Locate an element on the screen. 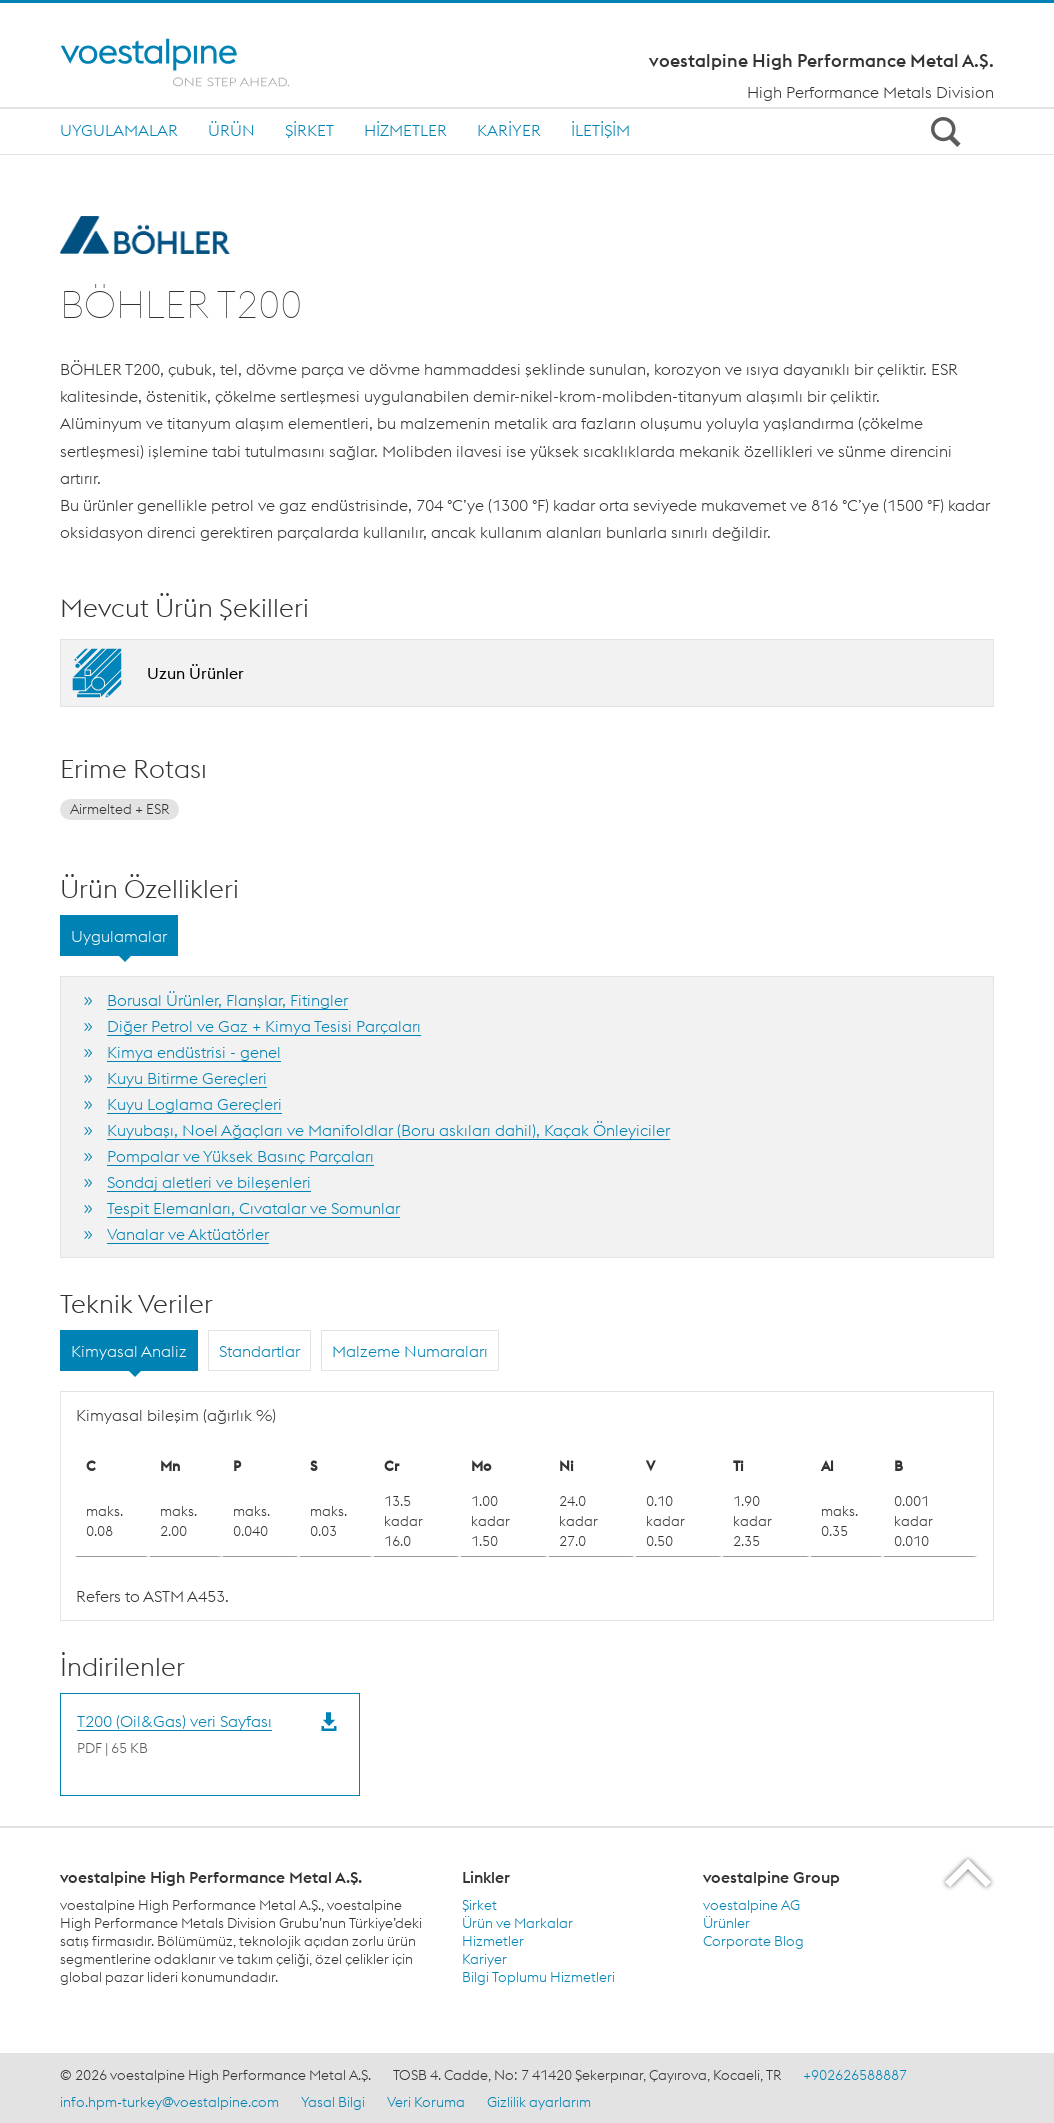 This screenshot has width=1054, height=2123. Kariyer is located at coordinates (509, 130).